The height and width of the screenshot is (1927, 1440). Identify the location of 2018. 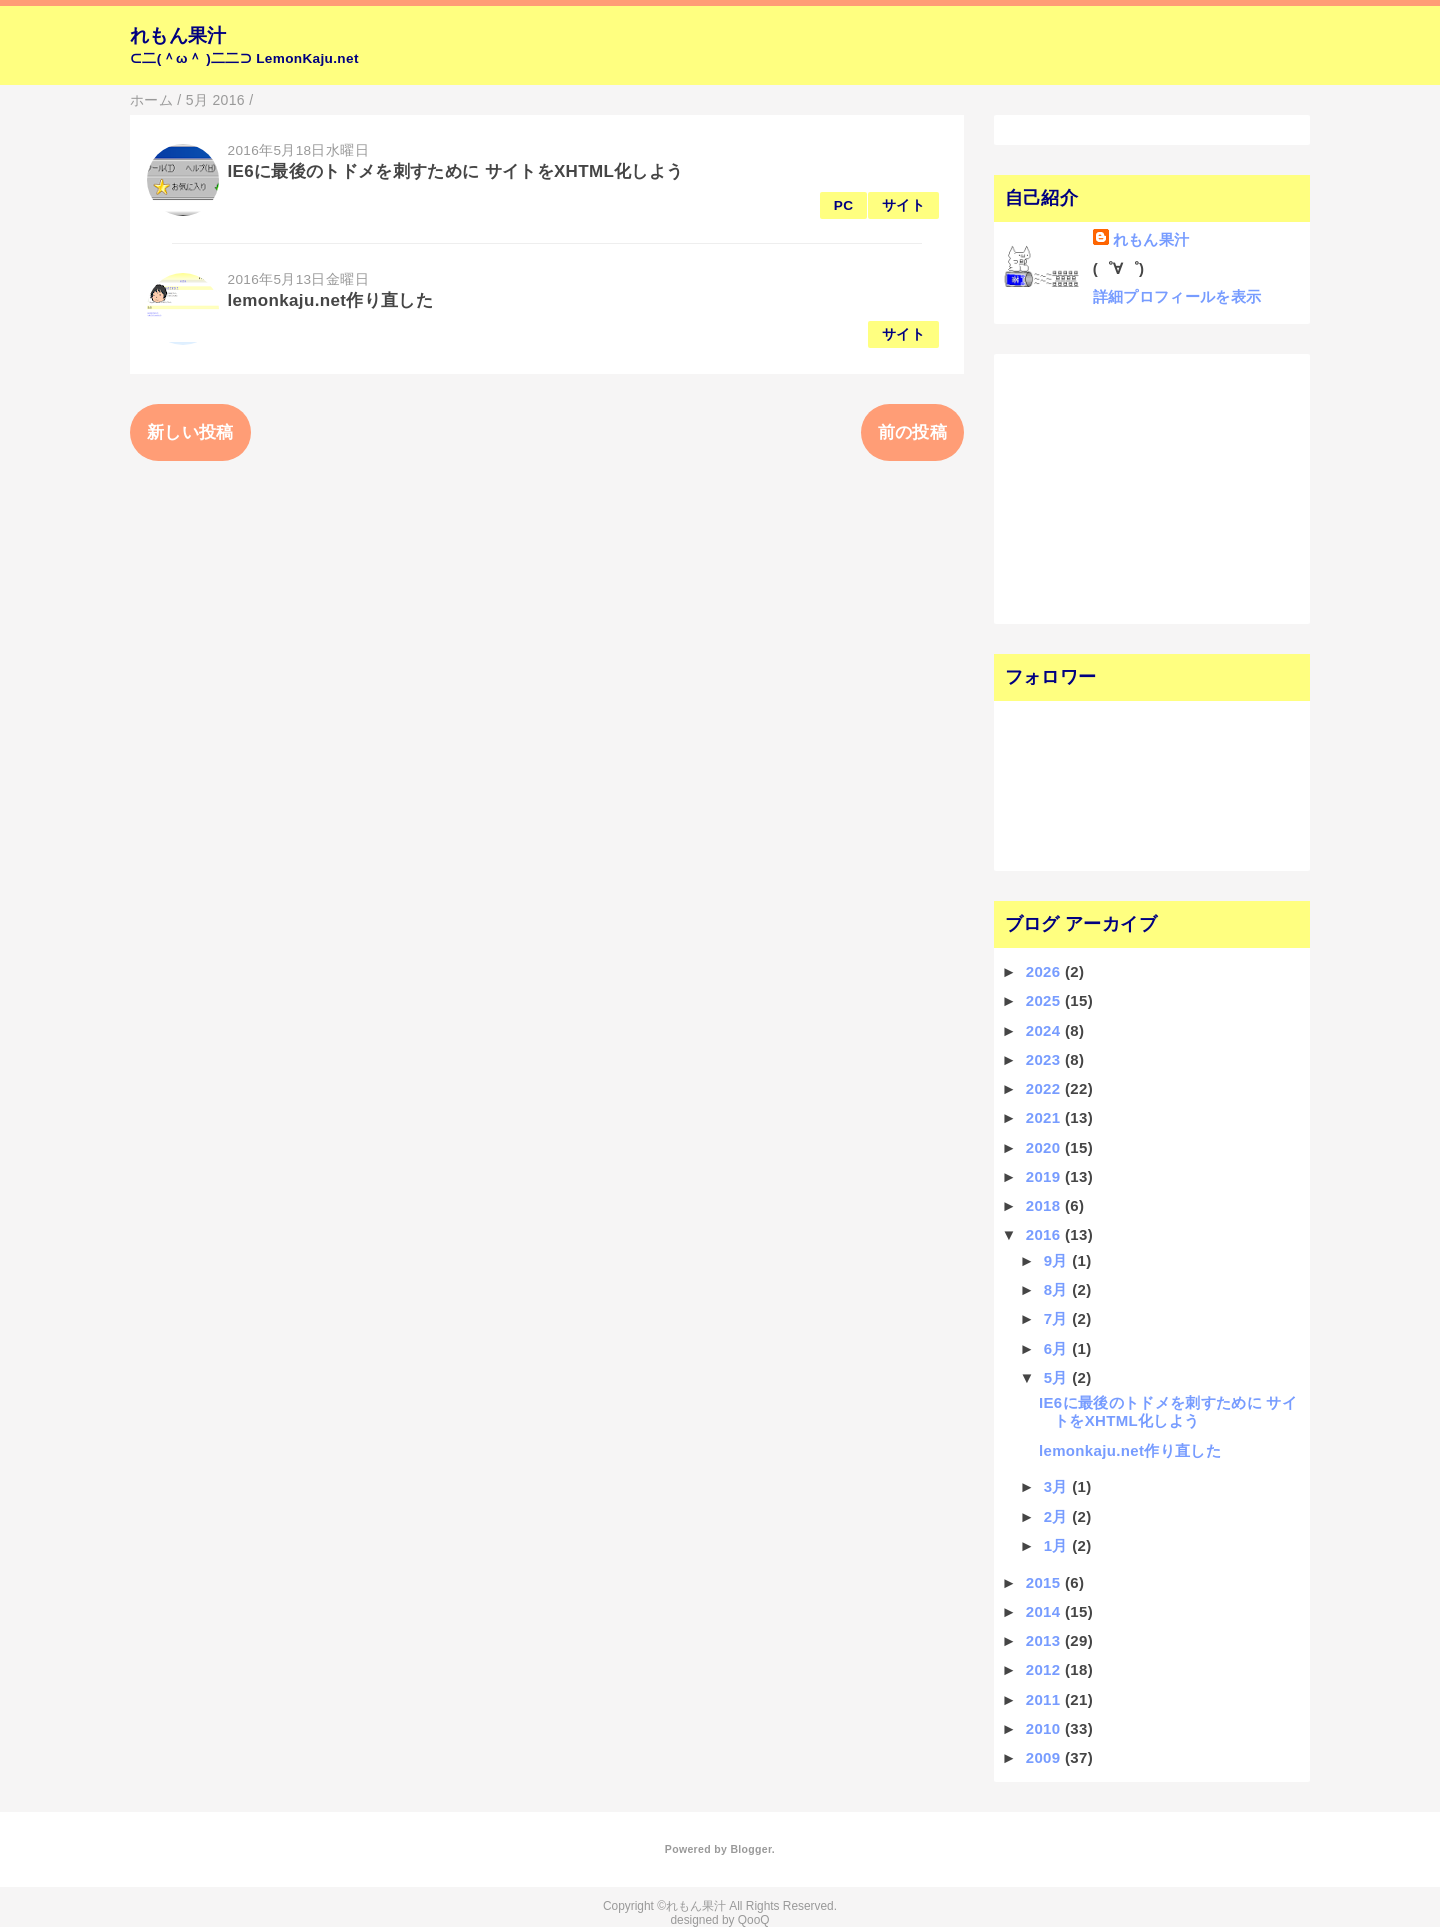
(1045, 1205).